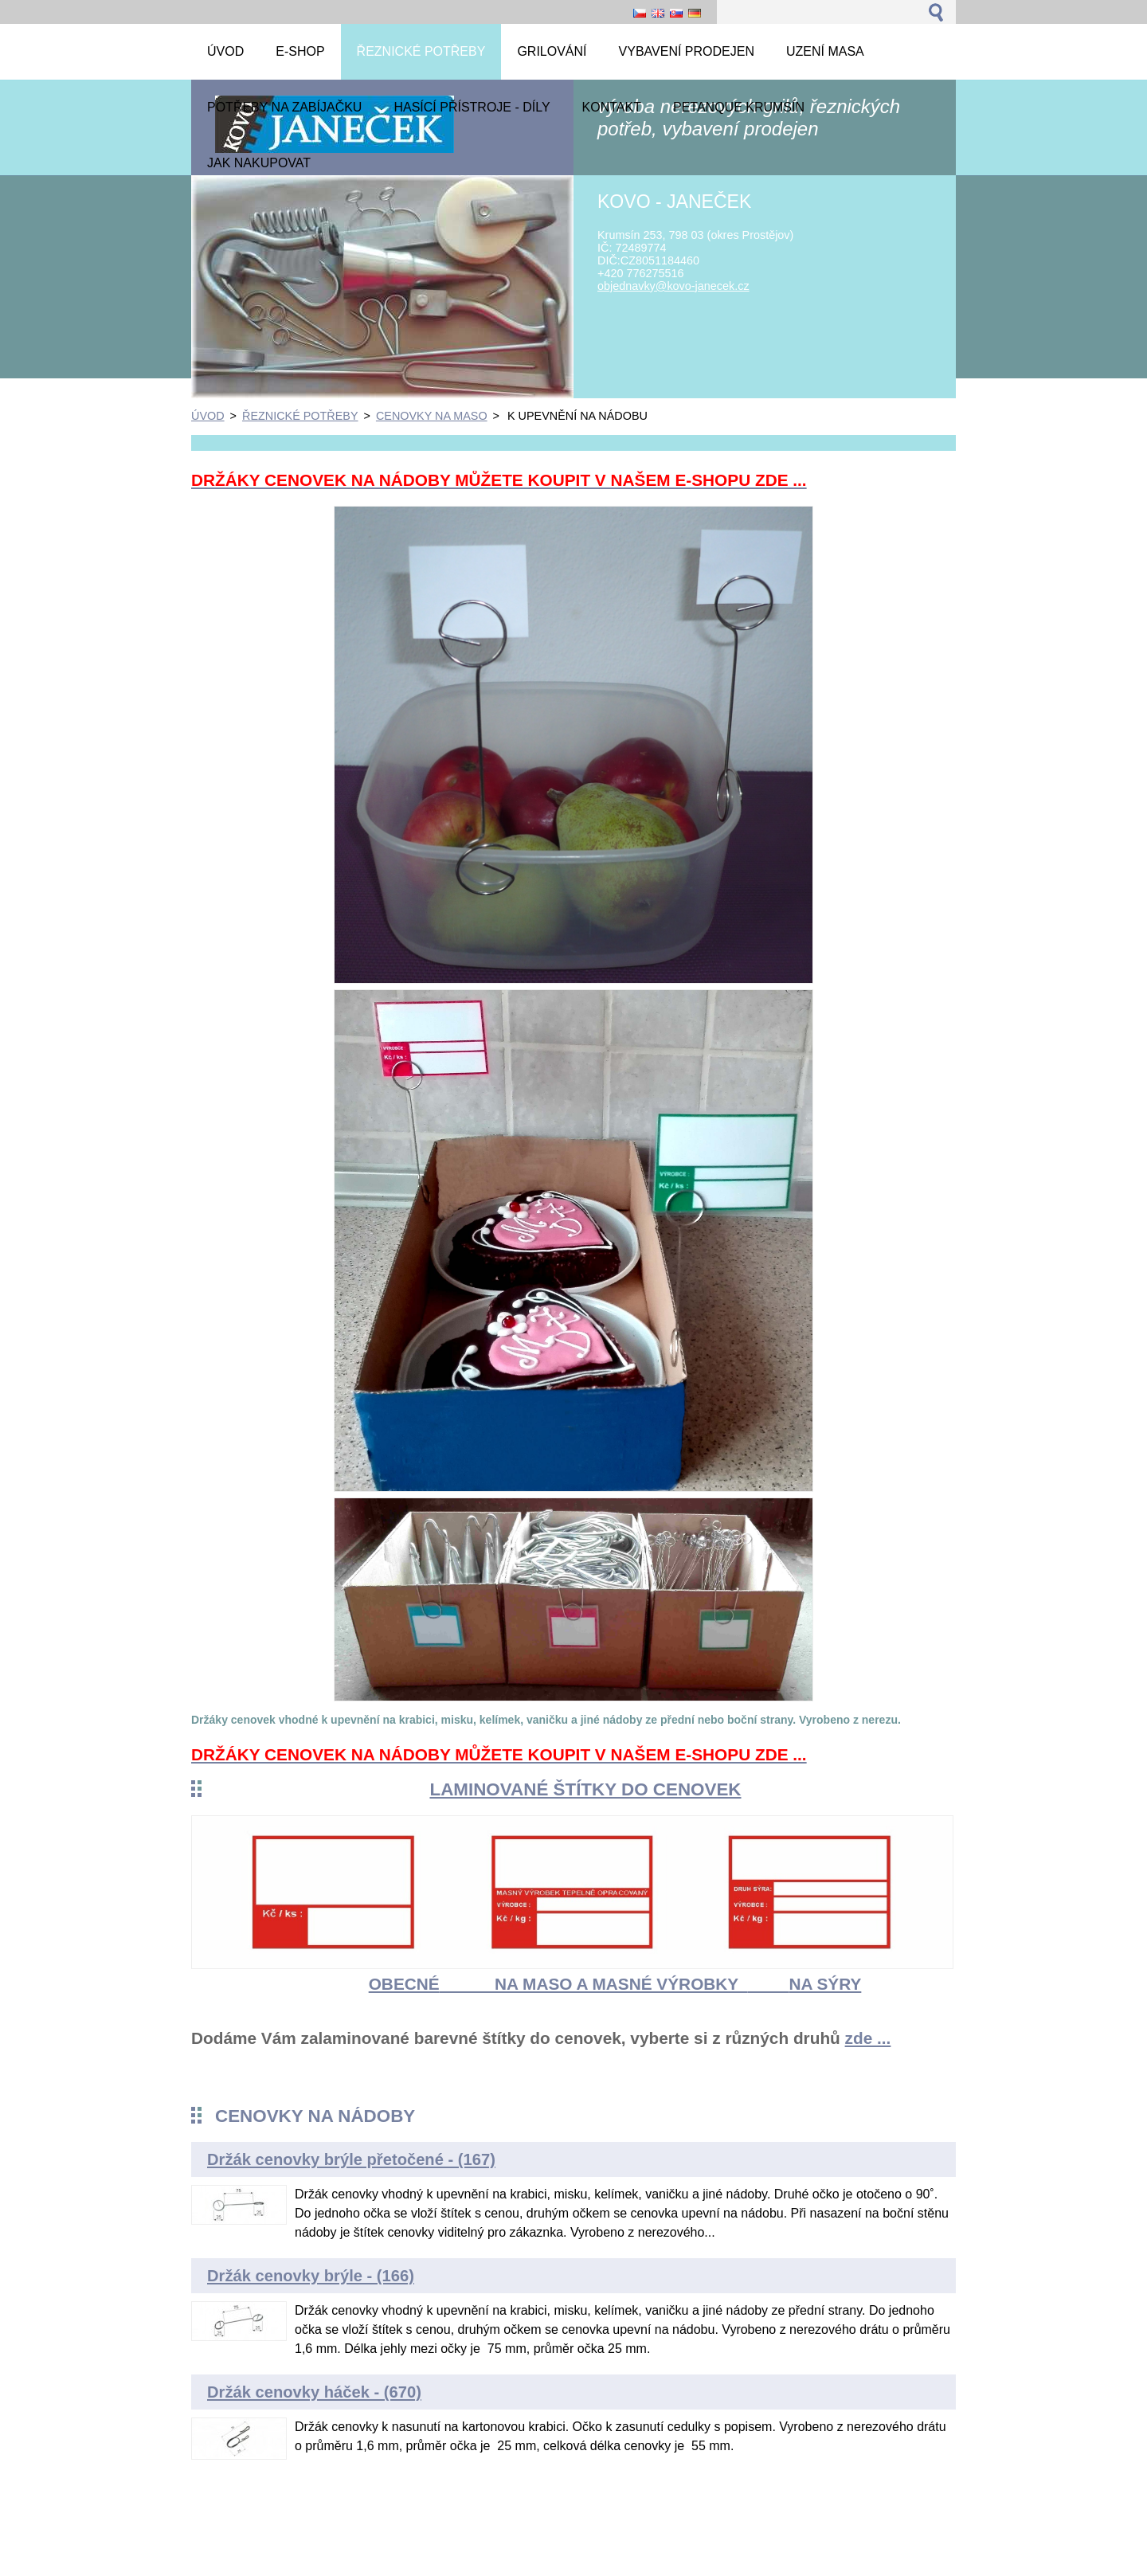 This screenshot has width=1147, height=2576. I want to click on NA SÝRY, so click(825, 1984).